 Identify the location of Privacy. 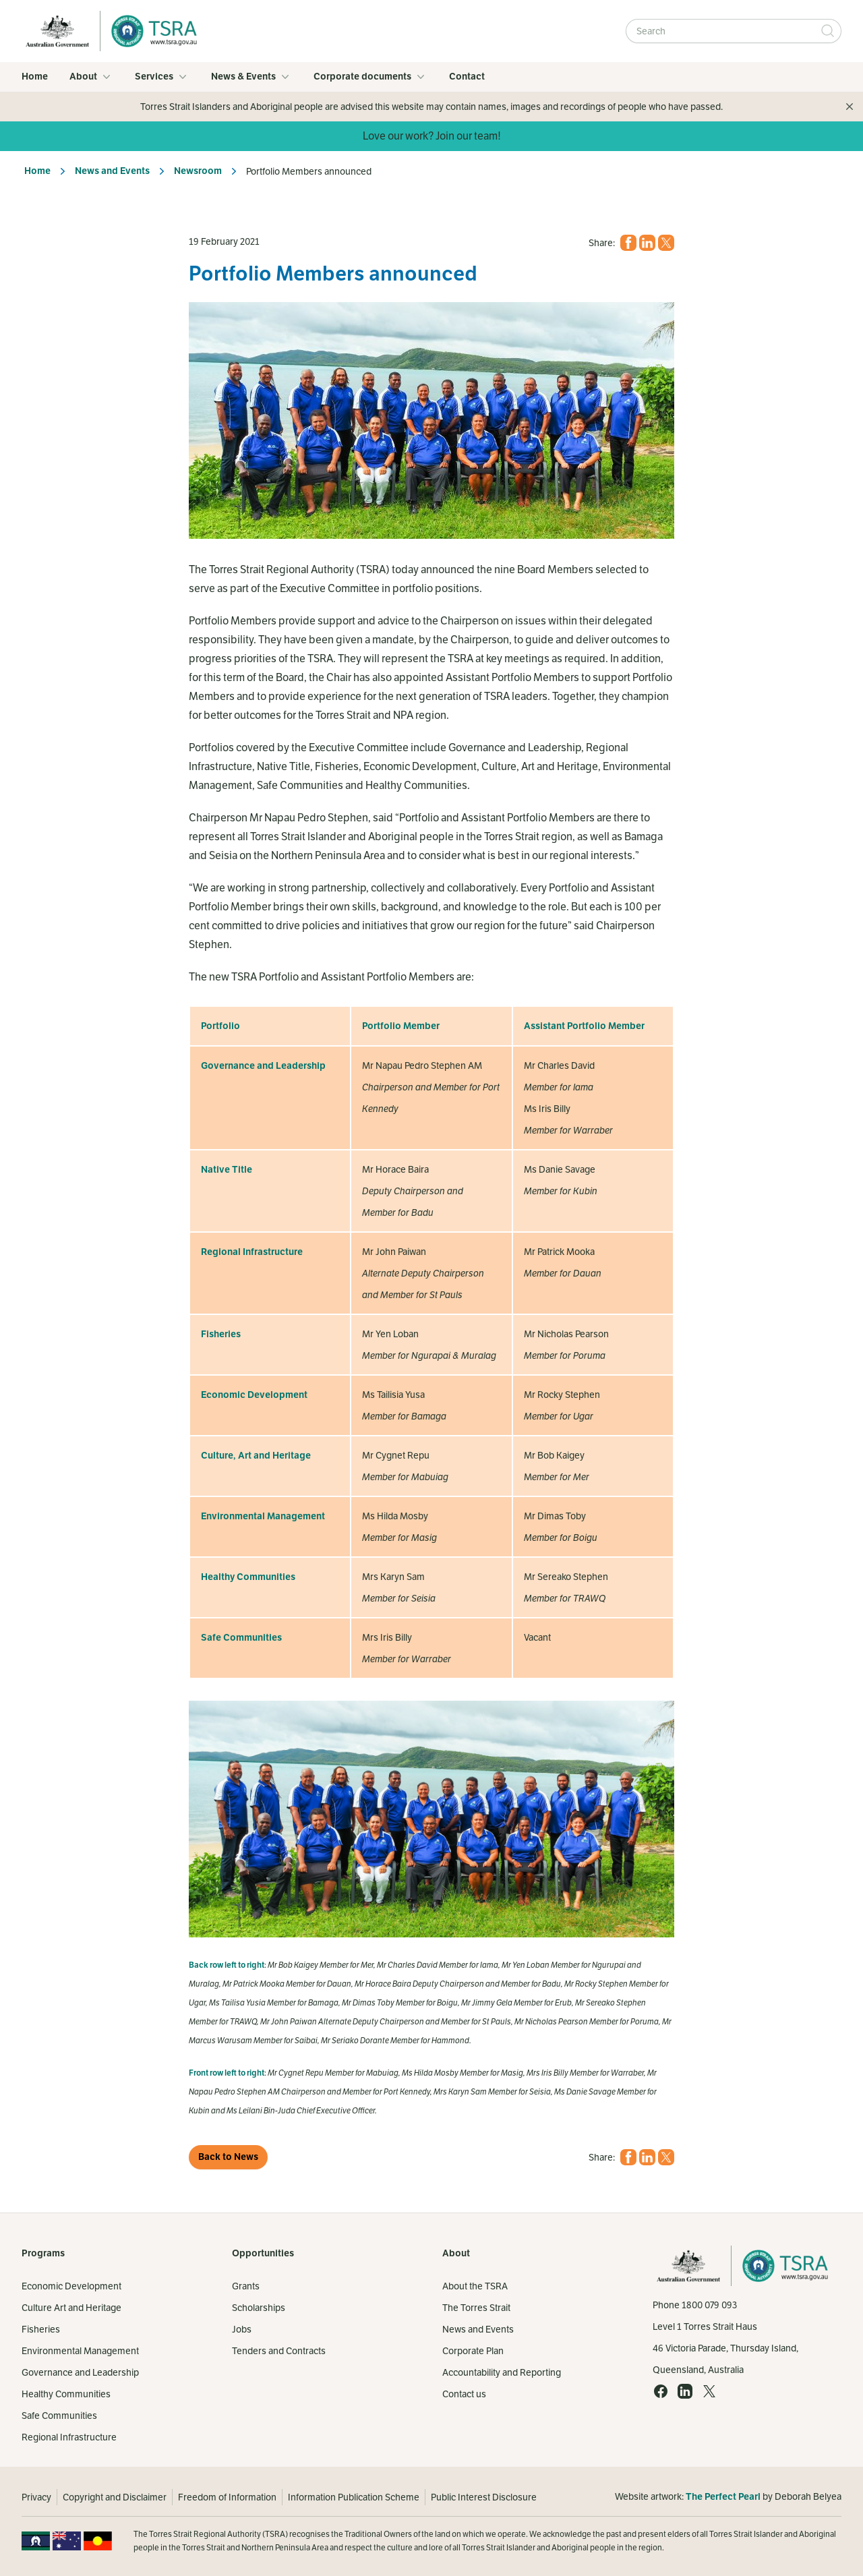
(36, 2497).